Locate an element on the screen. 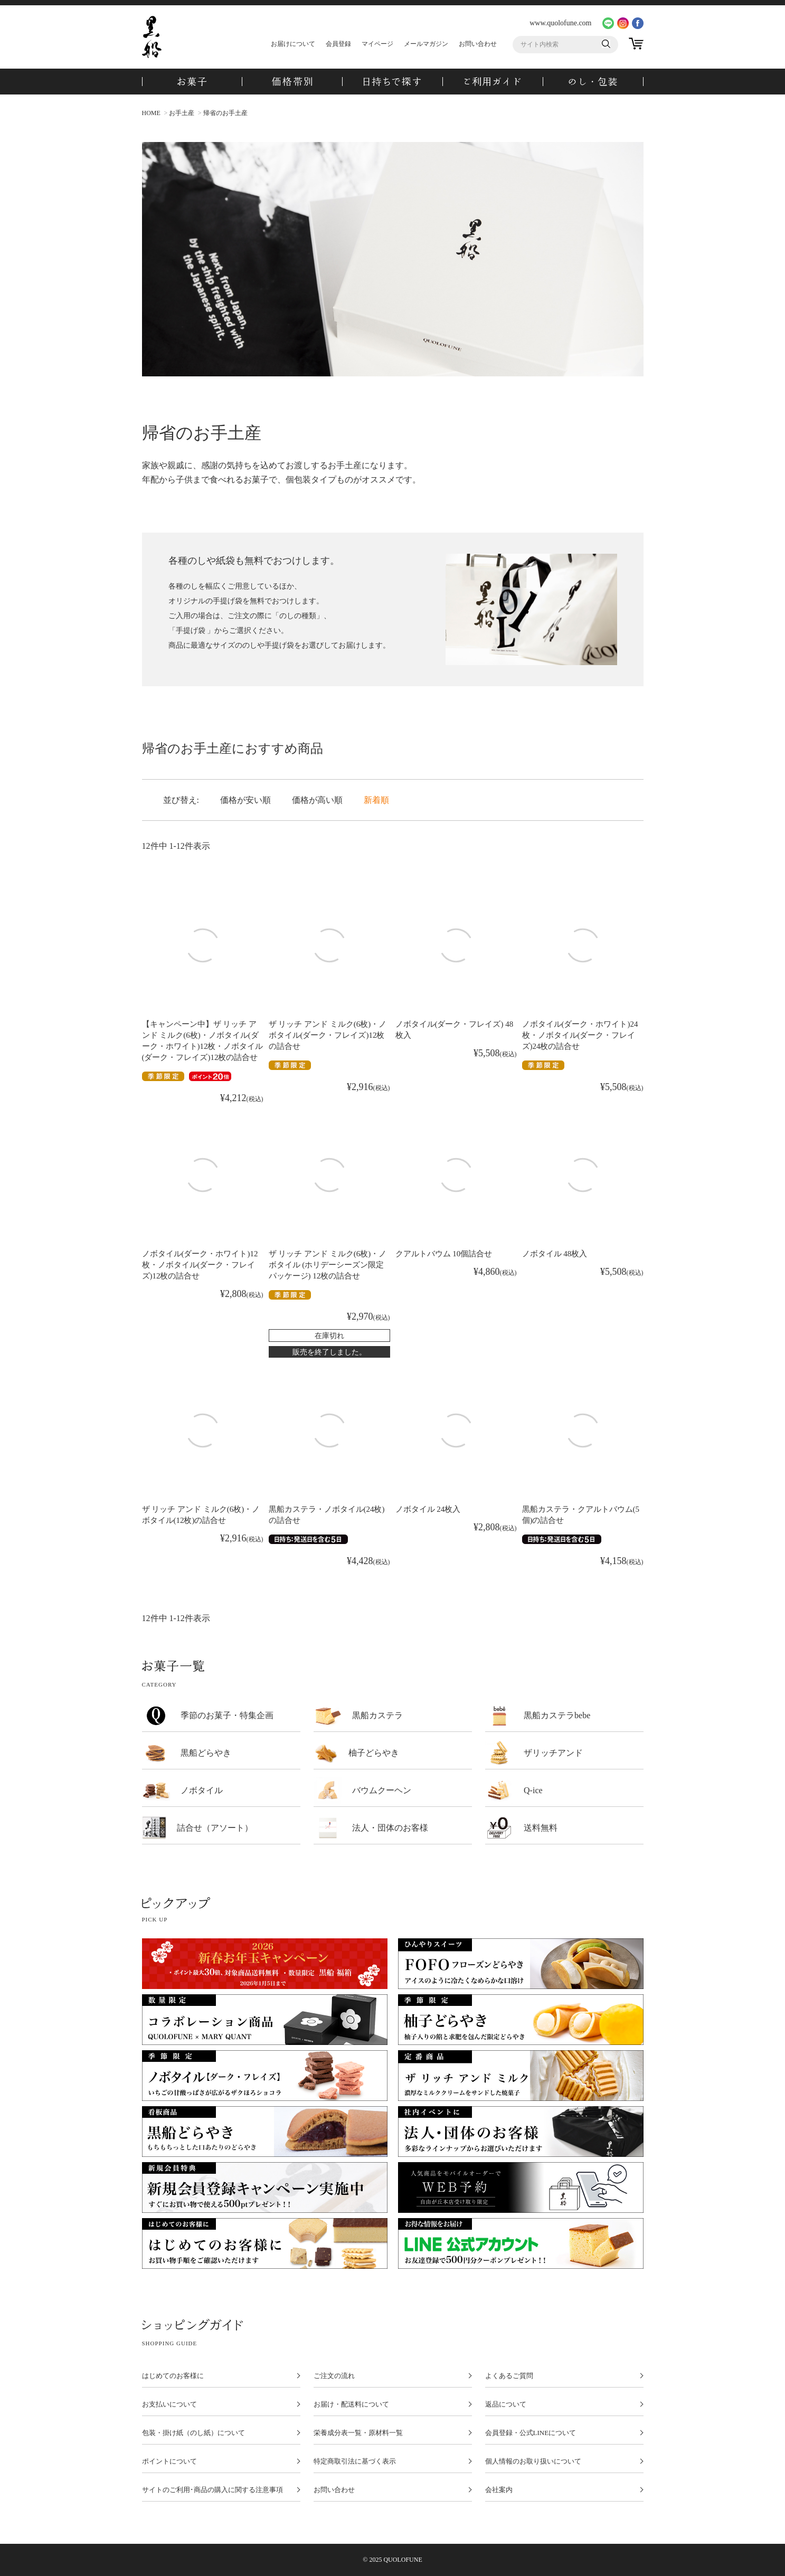 This screenshot has height=2576, width=785. お手土産 is located at coordinates (181, 113).